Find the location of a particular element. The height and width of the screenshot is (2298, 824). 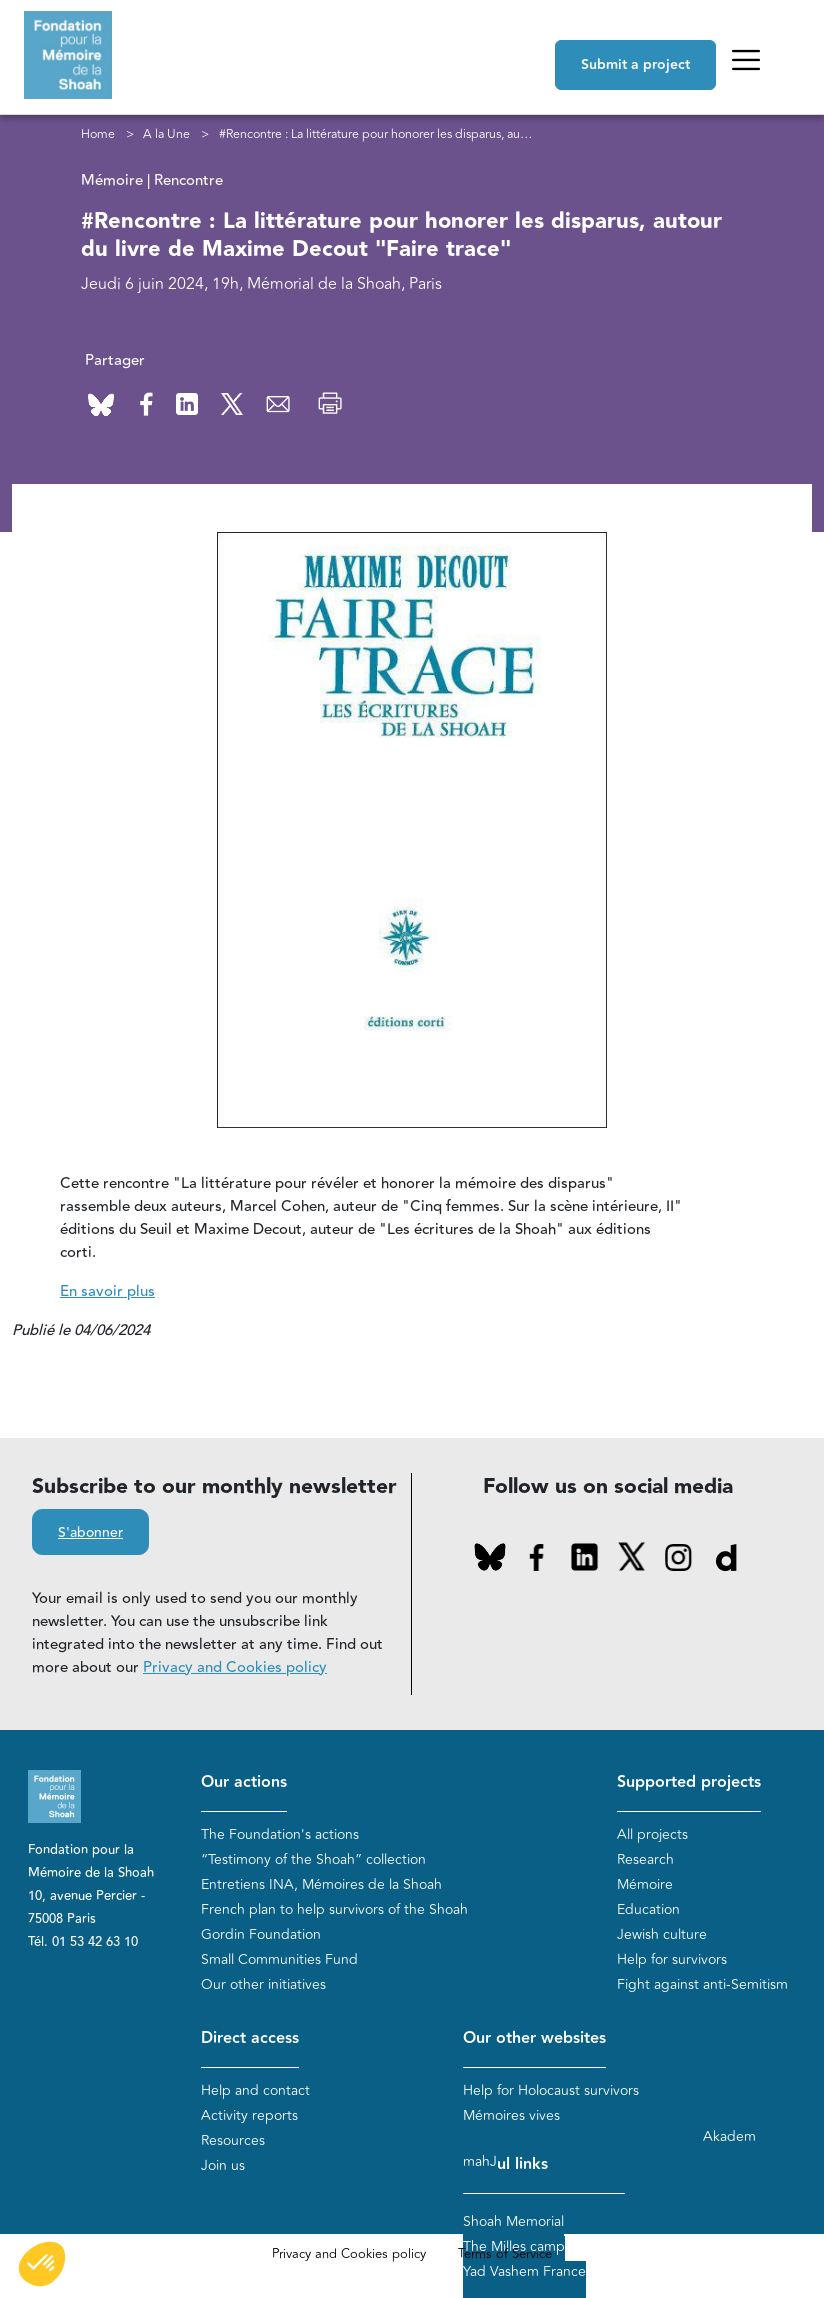

Education is located at coordinates (648, 1909).